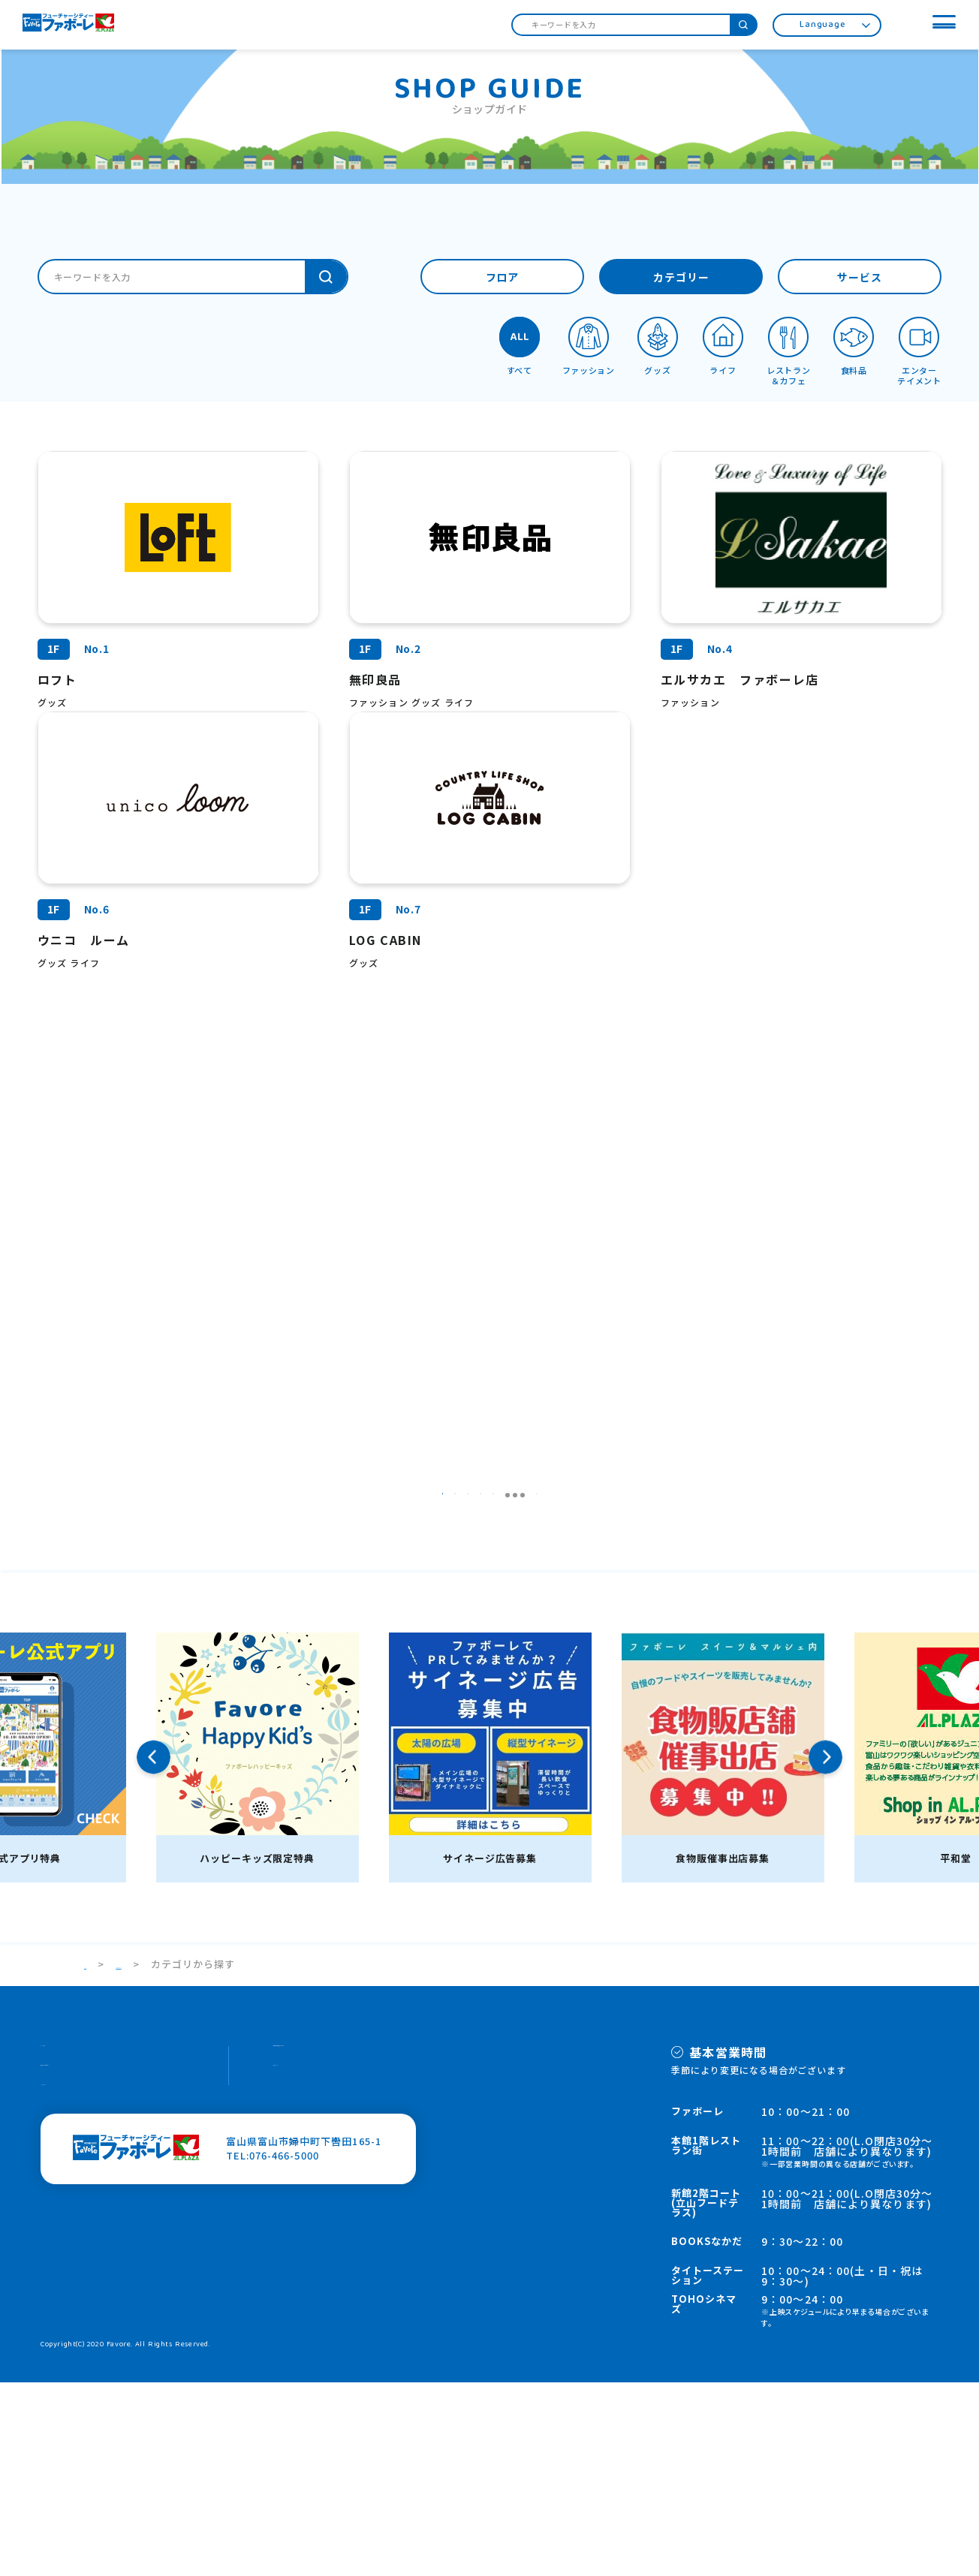 The height and width of the screenshot is (2576, 979). Describe the element at coordinates (68, 2302) in the screenshot. I see `HOPカード` at that location.